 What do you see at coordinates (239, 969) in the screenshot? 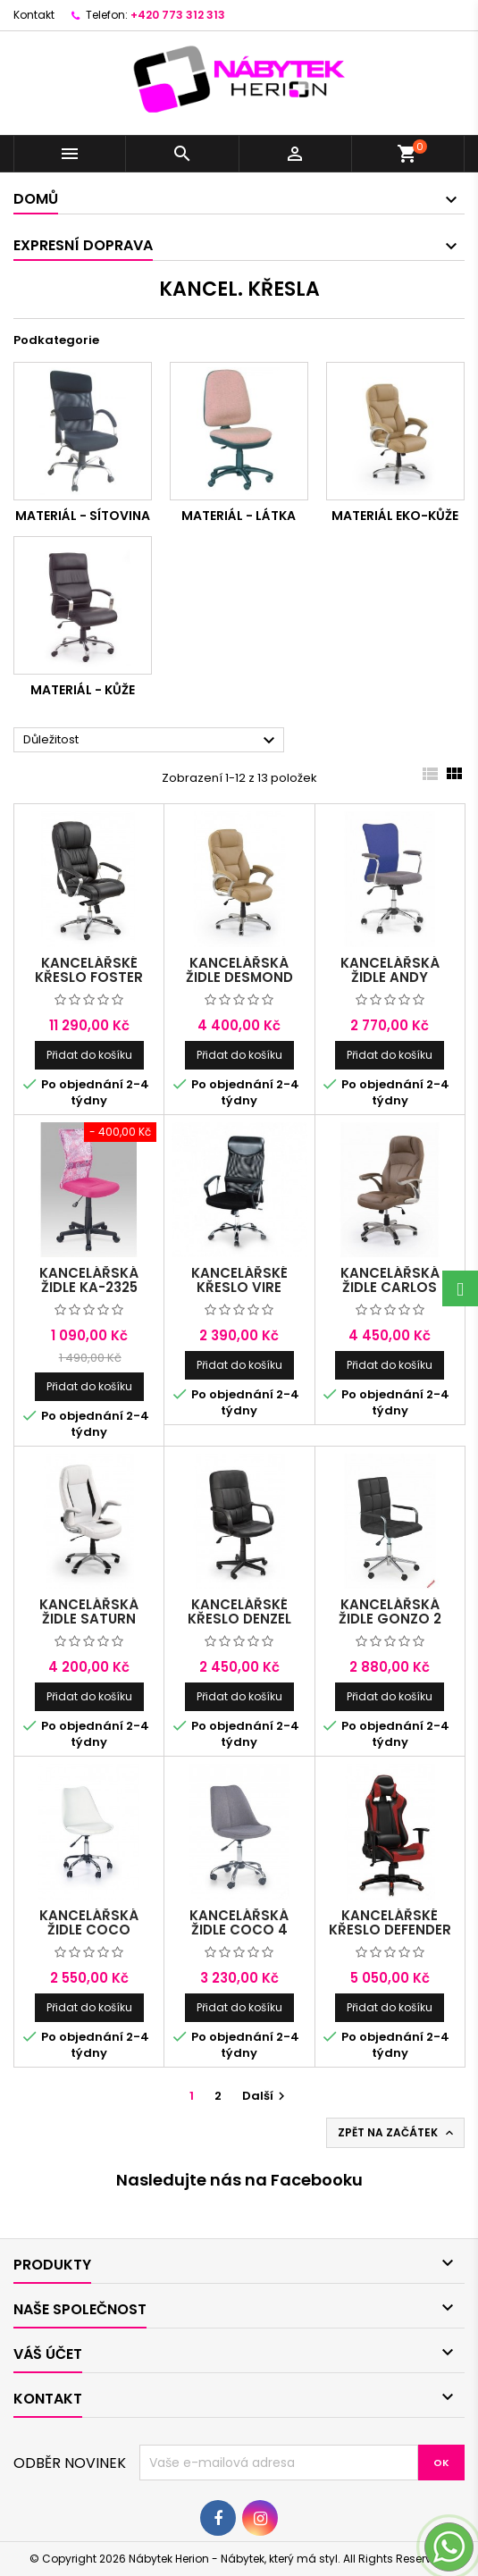
I see `Kancelářská židle Desmond` at bounding box center [239, 969].